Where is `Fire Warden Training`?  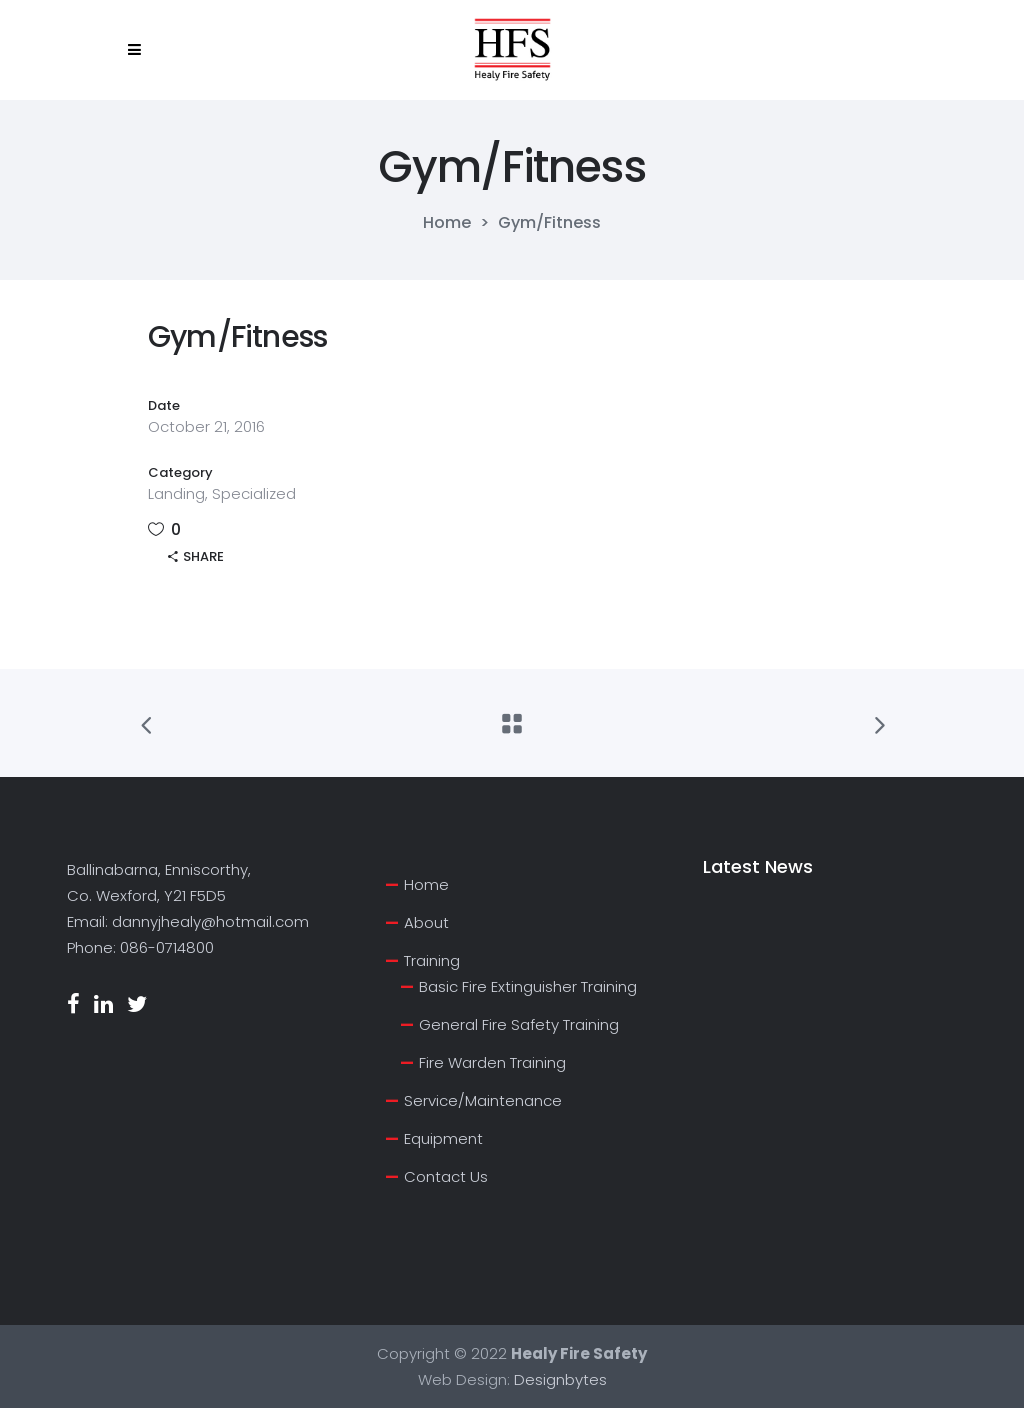
Fire Warden Training is located at coordinates (492, 1062).